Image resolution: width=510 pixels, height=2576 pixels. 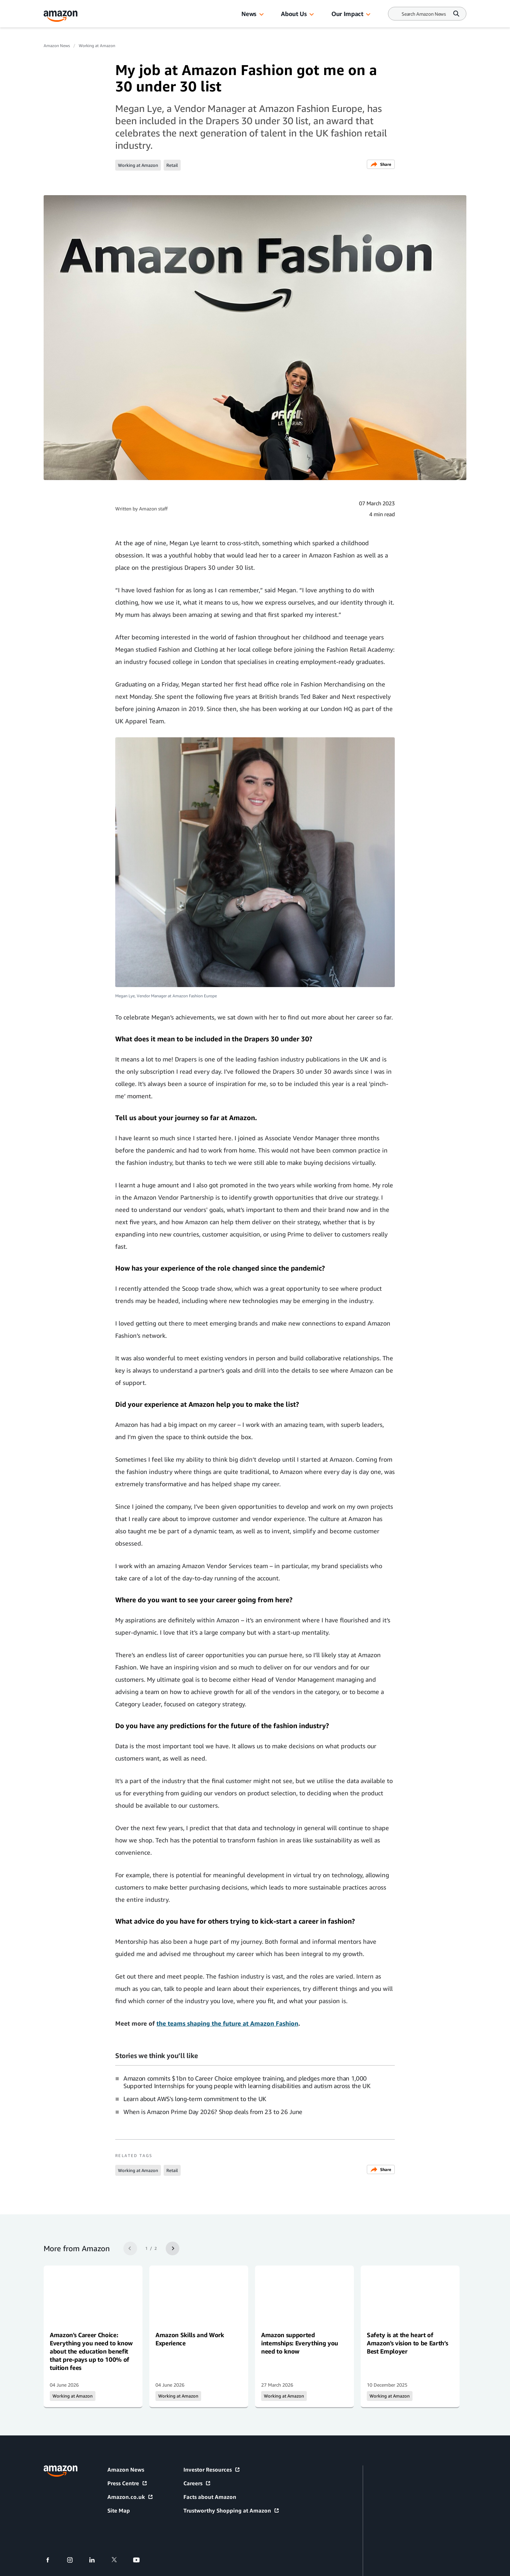 I want to click on Trustworthy Shopping at Amazon, so click(x=231, y=2510).